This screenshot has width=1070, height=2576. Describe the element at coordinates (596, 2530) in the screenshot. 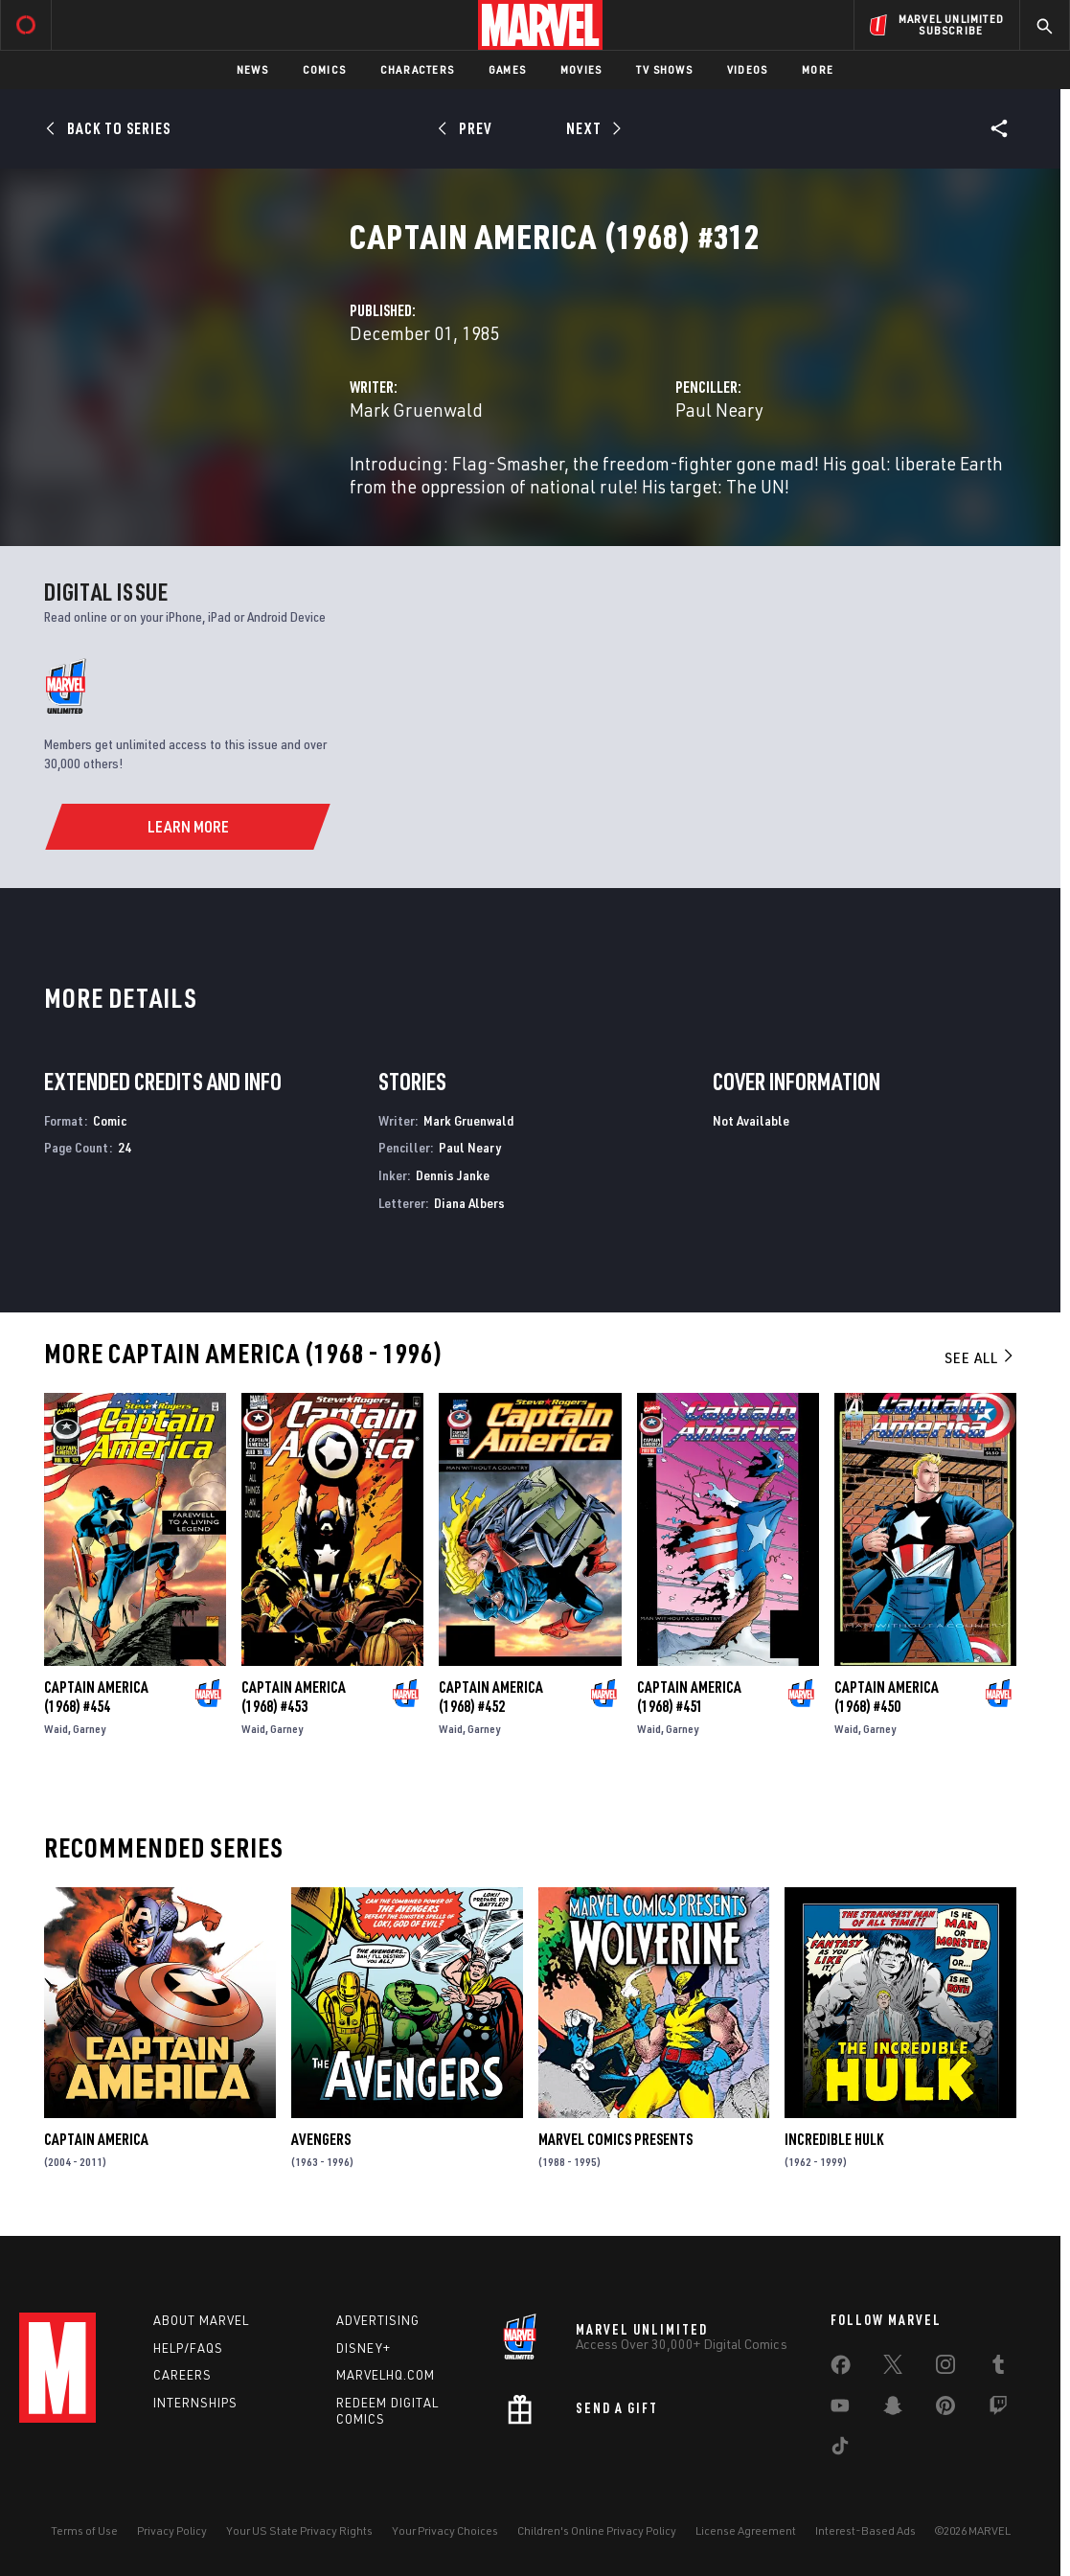

I see `Children's Online Privacy Policy` at that location.